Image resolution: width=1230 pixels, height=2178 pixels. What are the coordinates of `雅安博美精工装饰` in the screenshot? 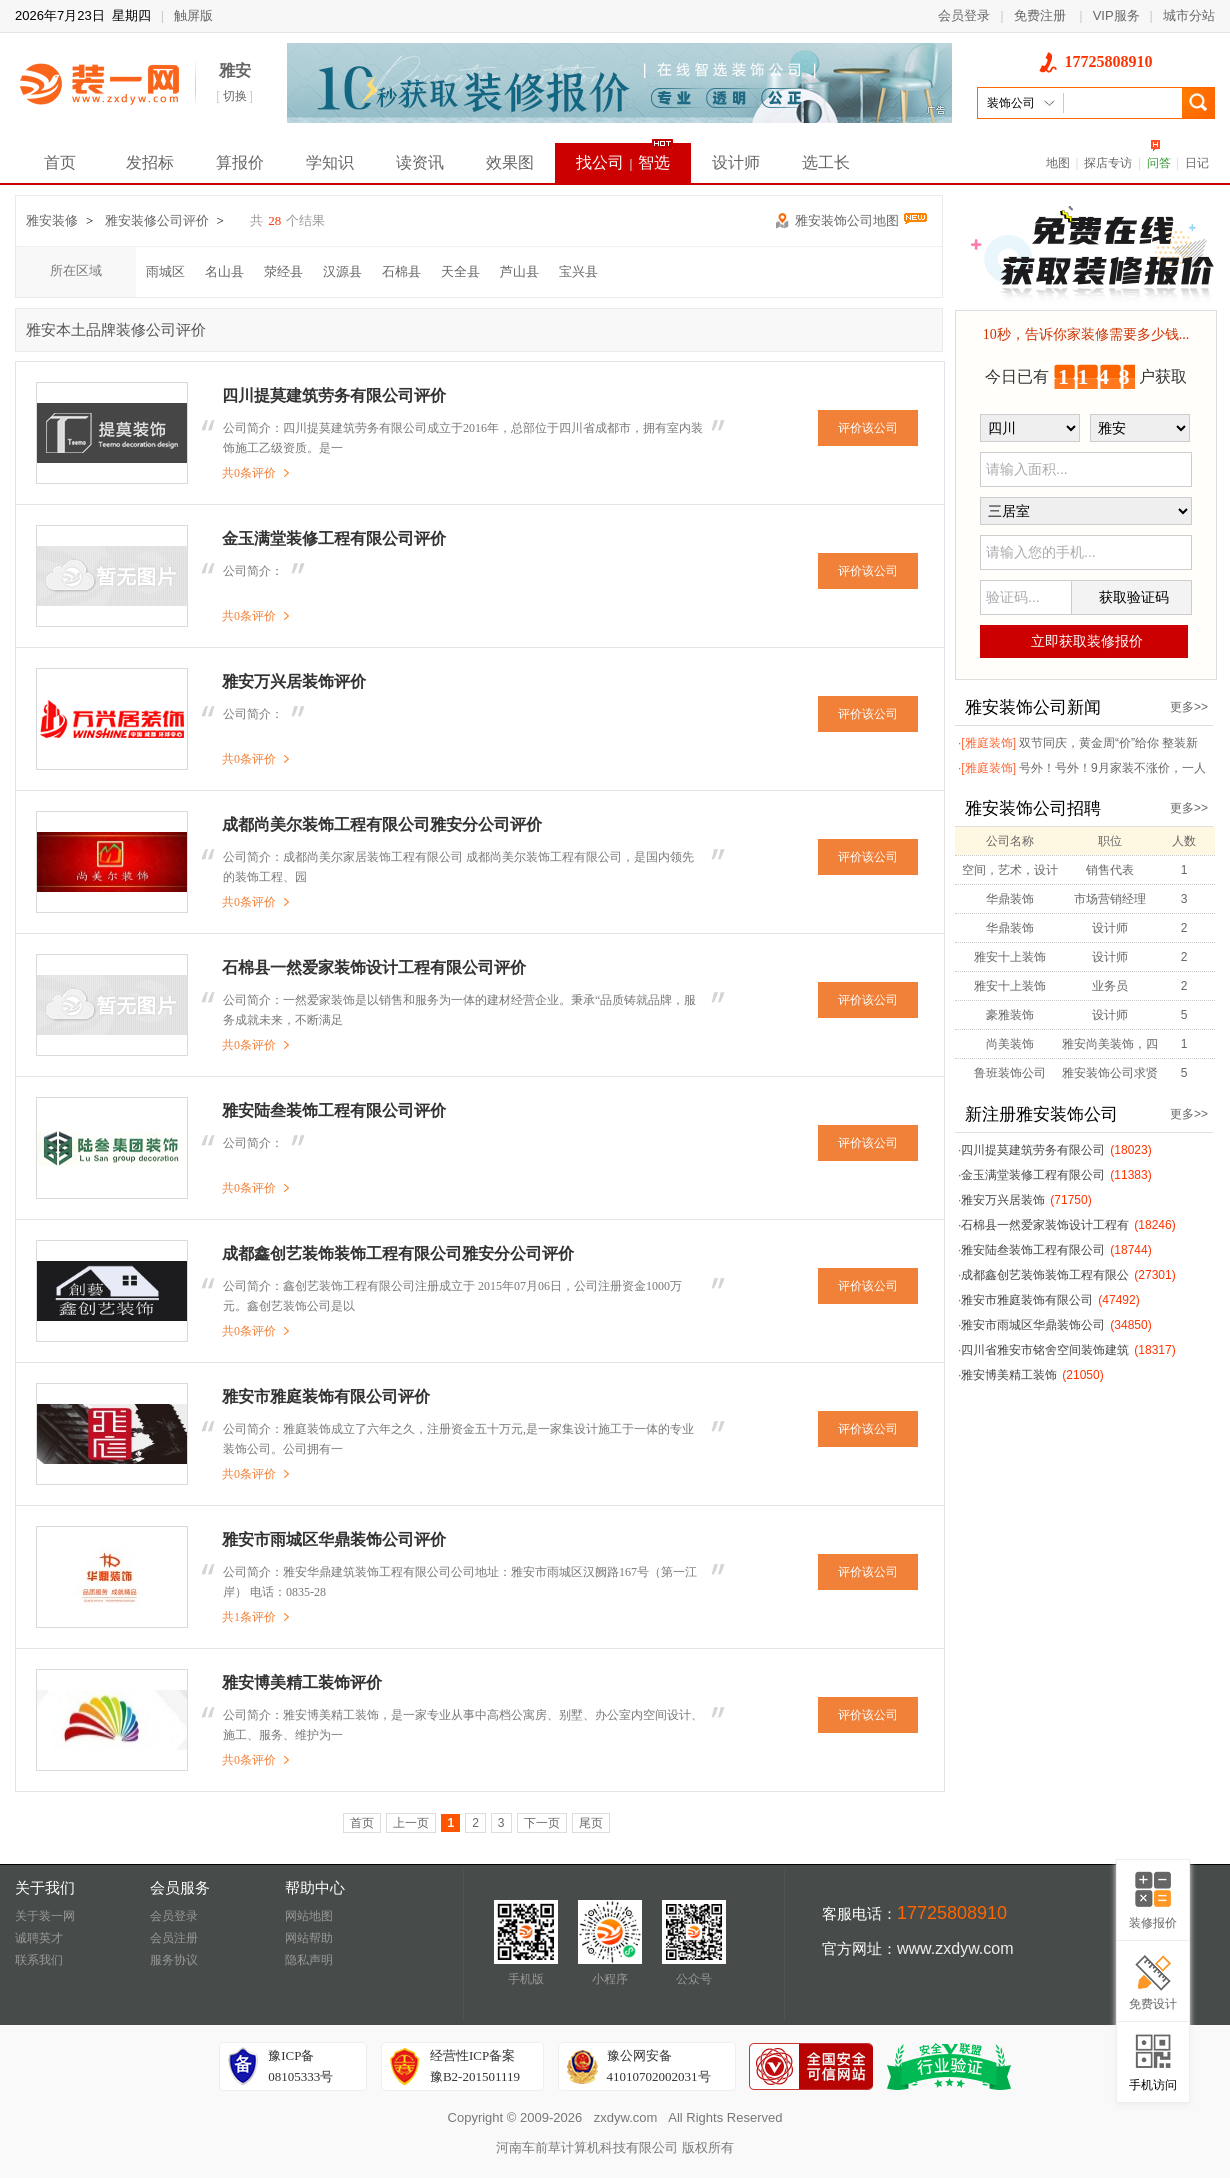 It's located at (1009, 1375).